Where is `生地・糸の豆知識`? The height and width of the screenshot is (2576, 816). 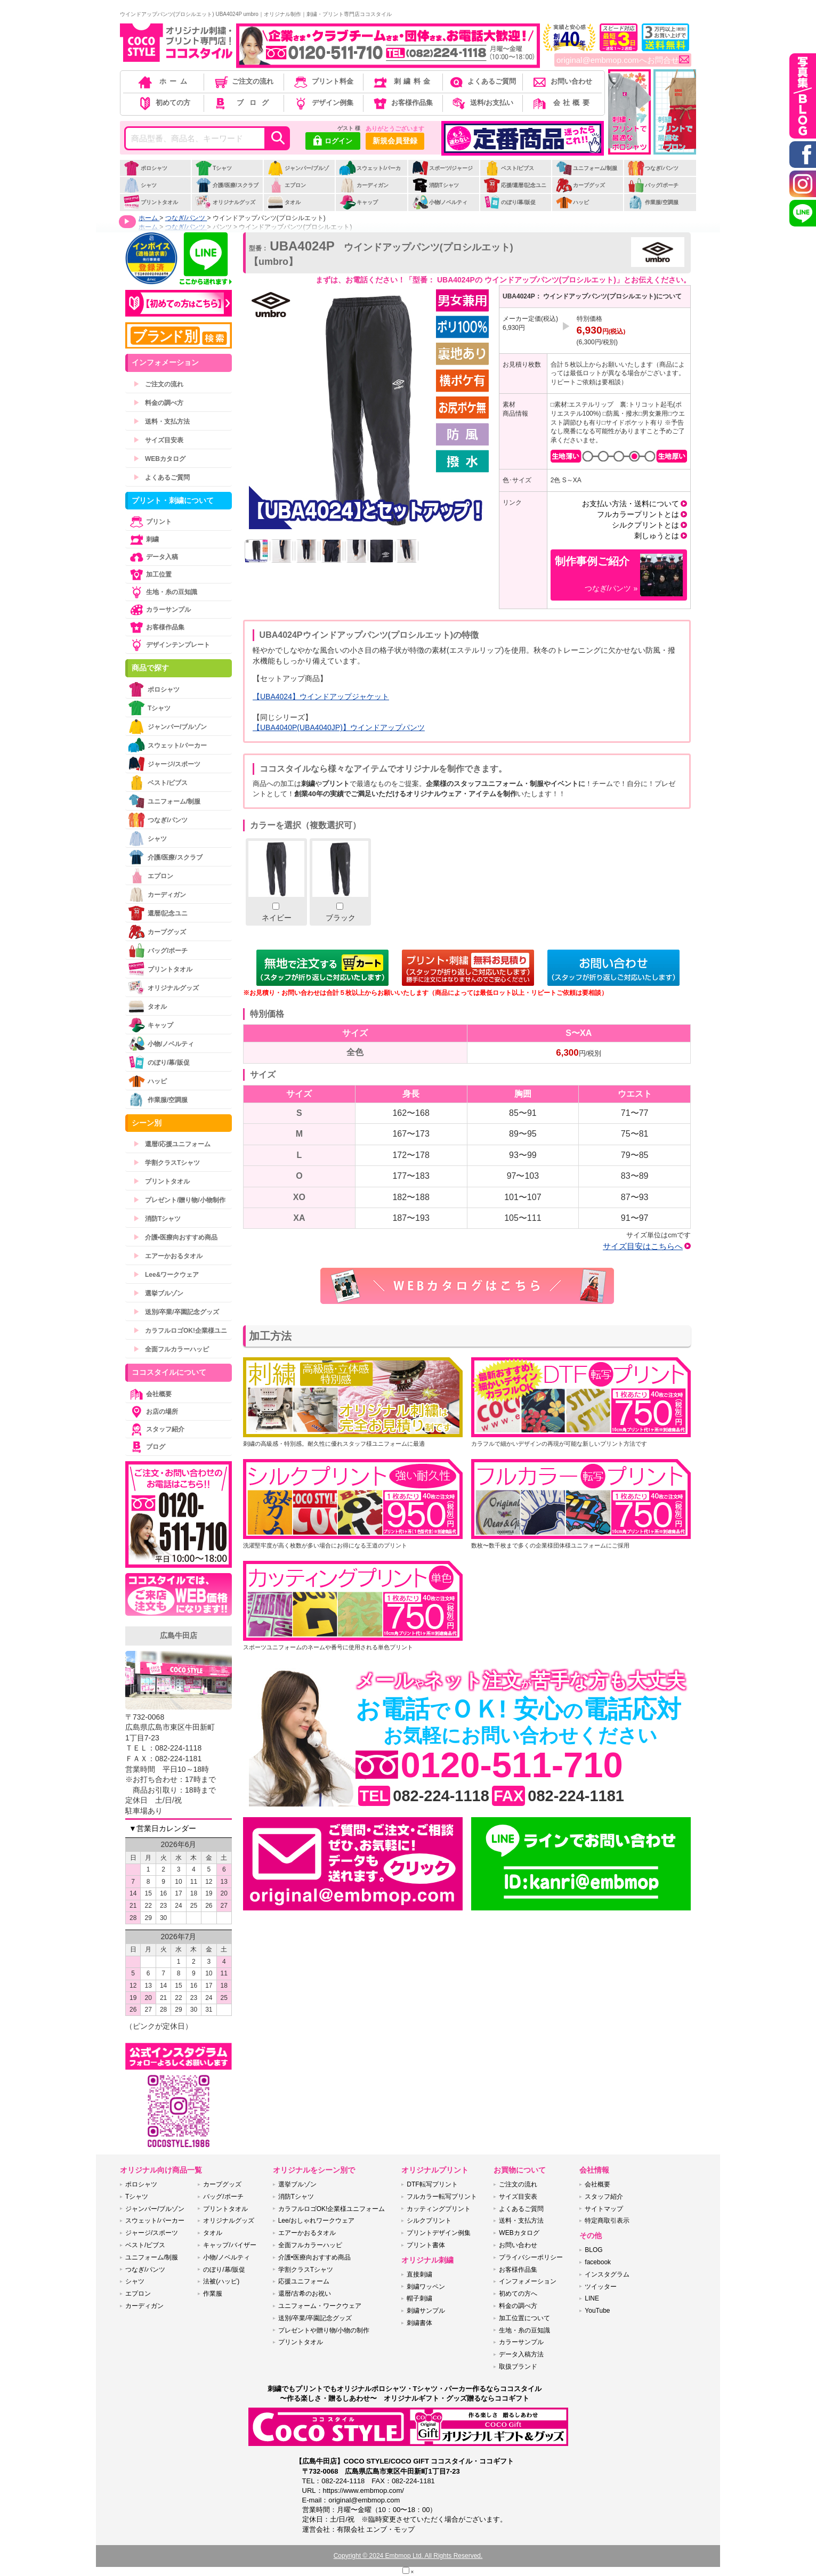
生地・糸の豆知識 is located at coordinates (162, 592).